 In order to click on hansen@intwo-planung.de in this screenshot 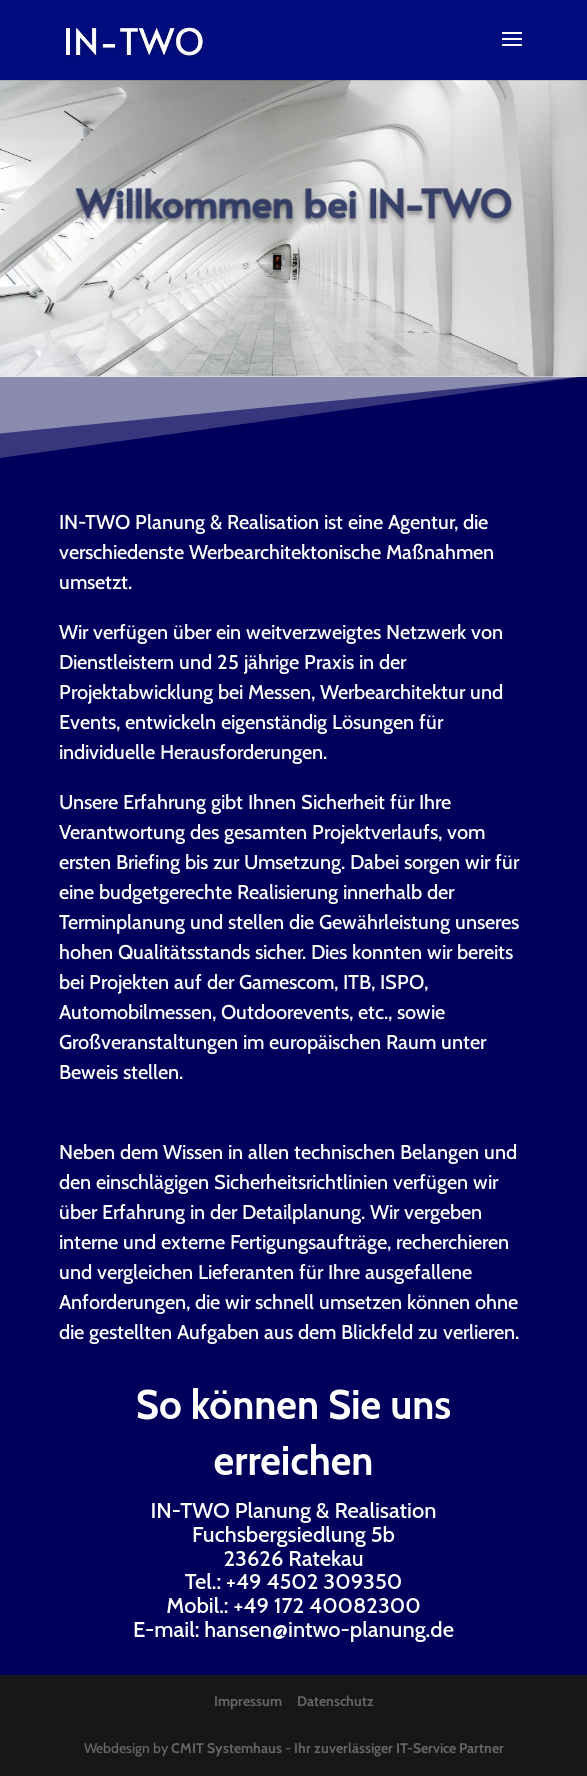, I will do `click(329, 1629)`.